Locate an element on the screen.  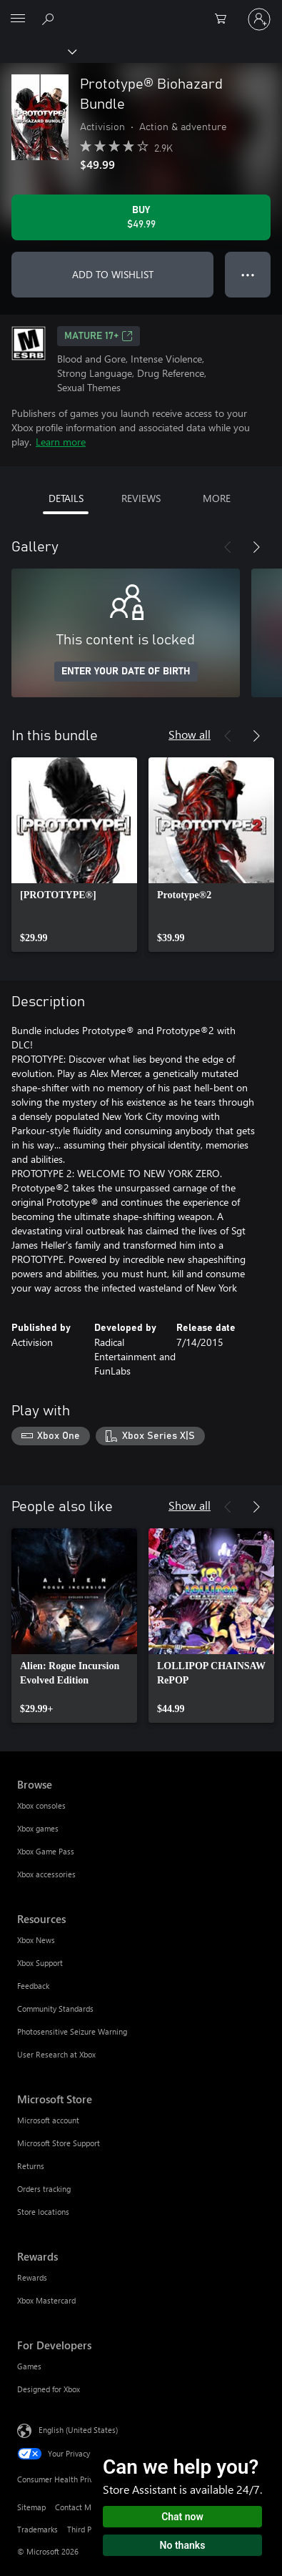
Learn more is located at coordinates (61, 441).